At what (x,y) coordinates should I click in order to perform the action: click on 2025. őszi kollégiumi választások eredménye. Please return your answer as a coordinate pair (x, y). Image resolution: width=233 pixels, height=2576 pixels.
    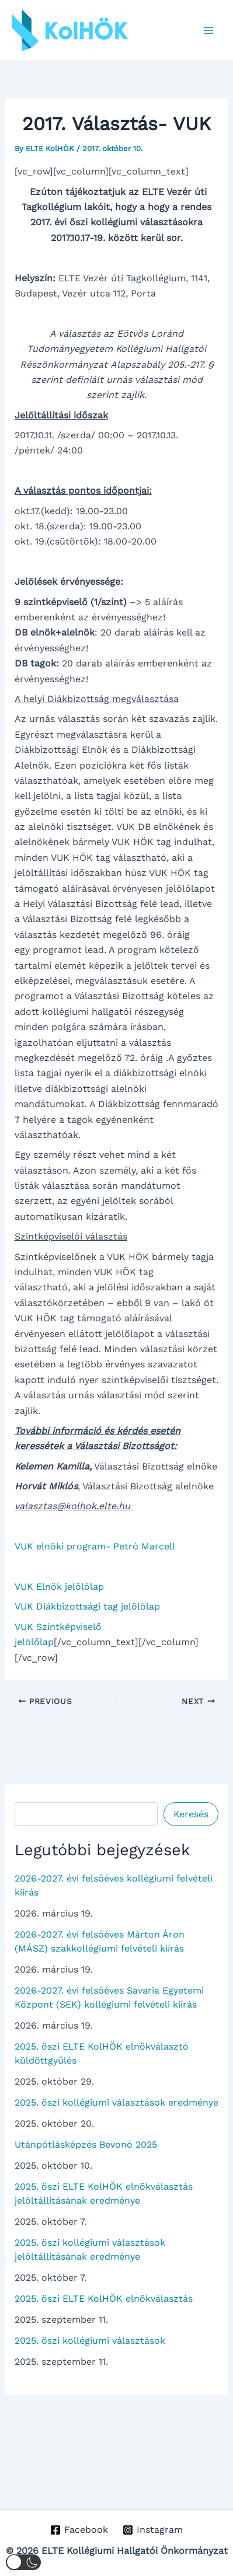
    Looking at the image, I should click on (116, 2102).